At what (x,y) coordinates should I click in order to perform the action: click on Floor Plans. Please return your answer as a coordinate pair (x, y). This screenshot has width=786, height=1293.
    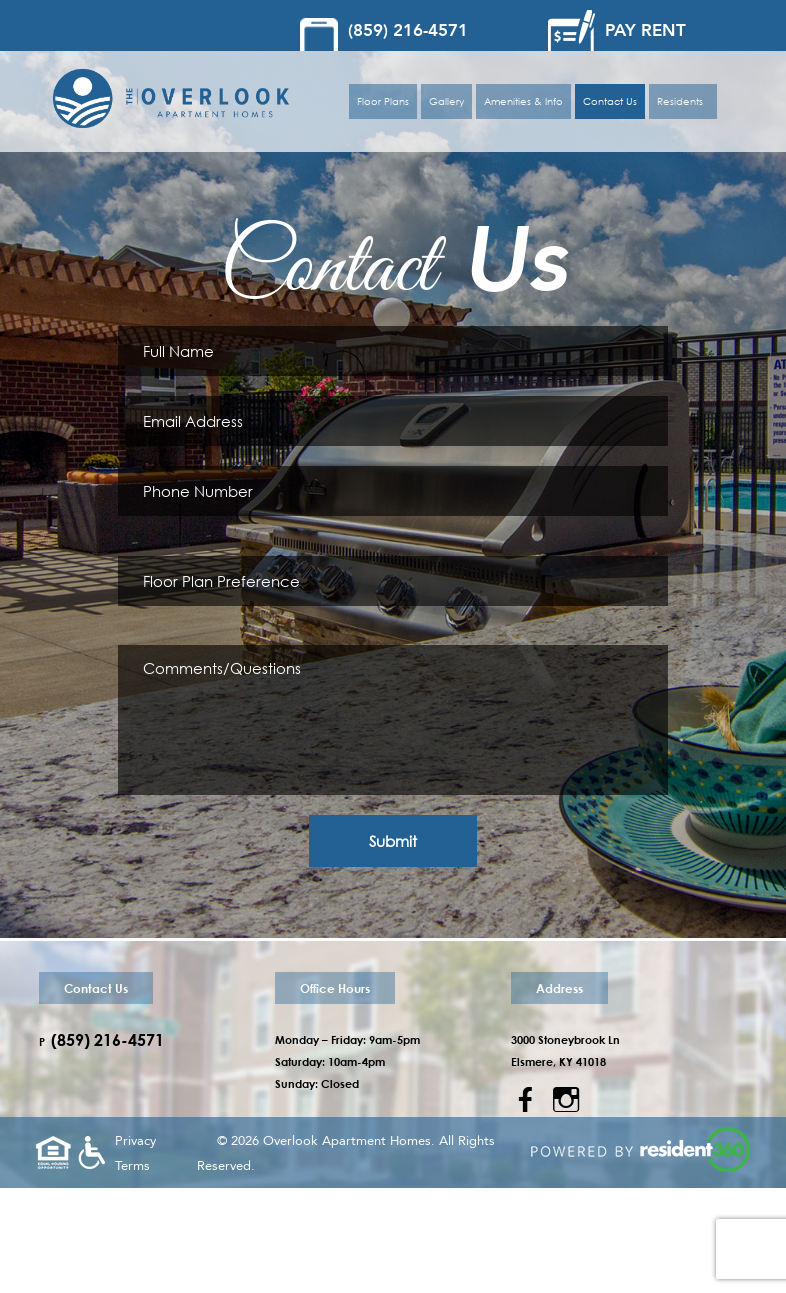
    Looking at the image, I should click on (383, 101).